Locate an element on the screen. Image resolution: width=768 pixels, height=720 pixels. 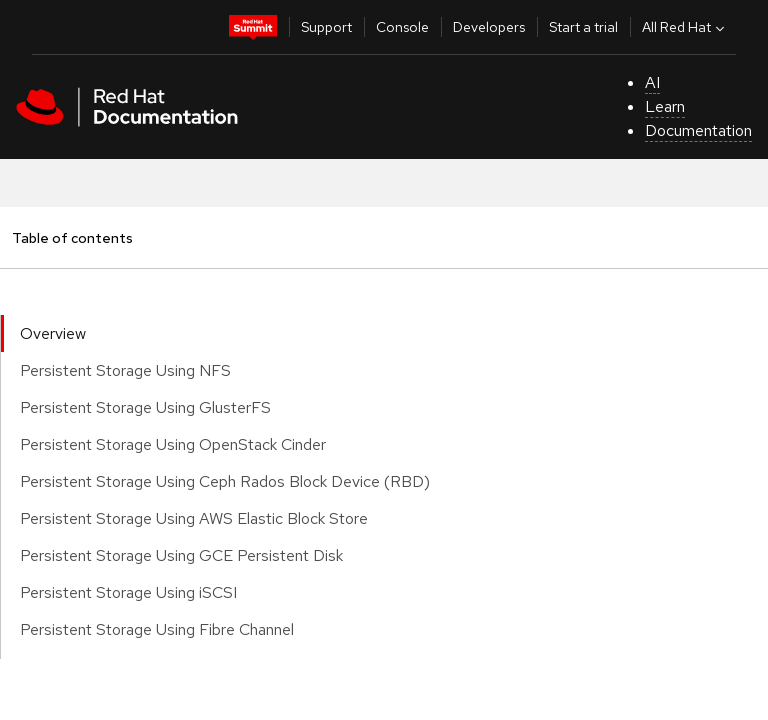
Persistent Storage Using AWS Elastic Block Store is located at coordinates (194, 518).